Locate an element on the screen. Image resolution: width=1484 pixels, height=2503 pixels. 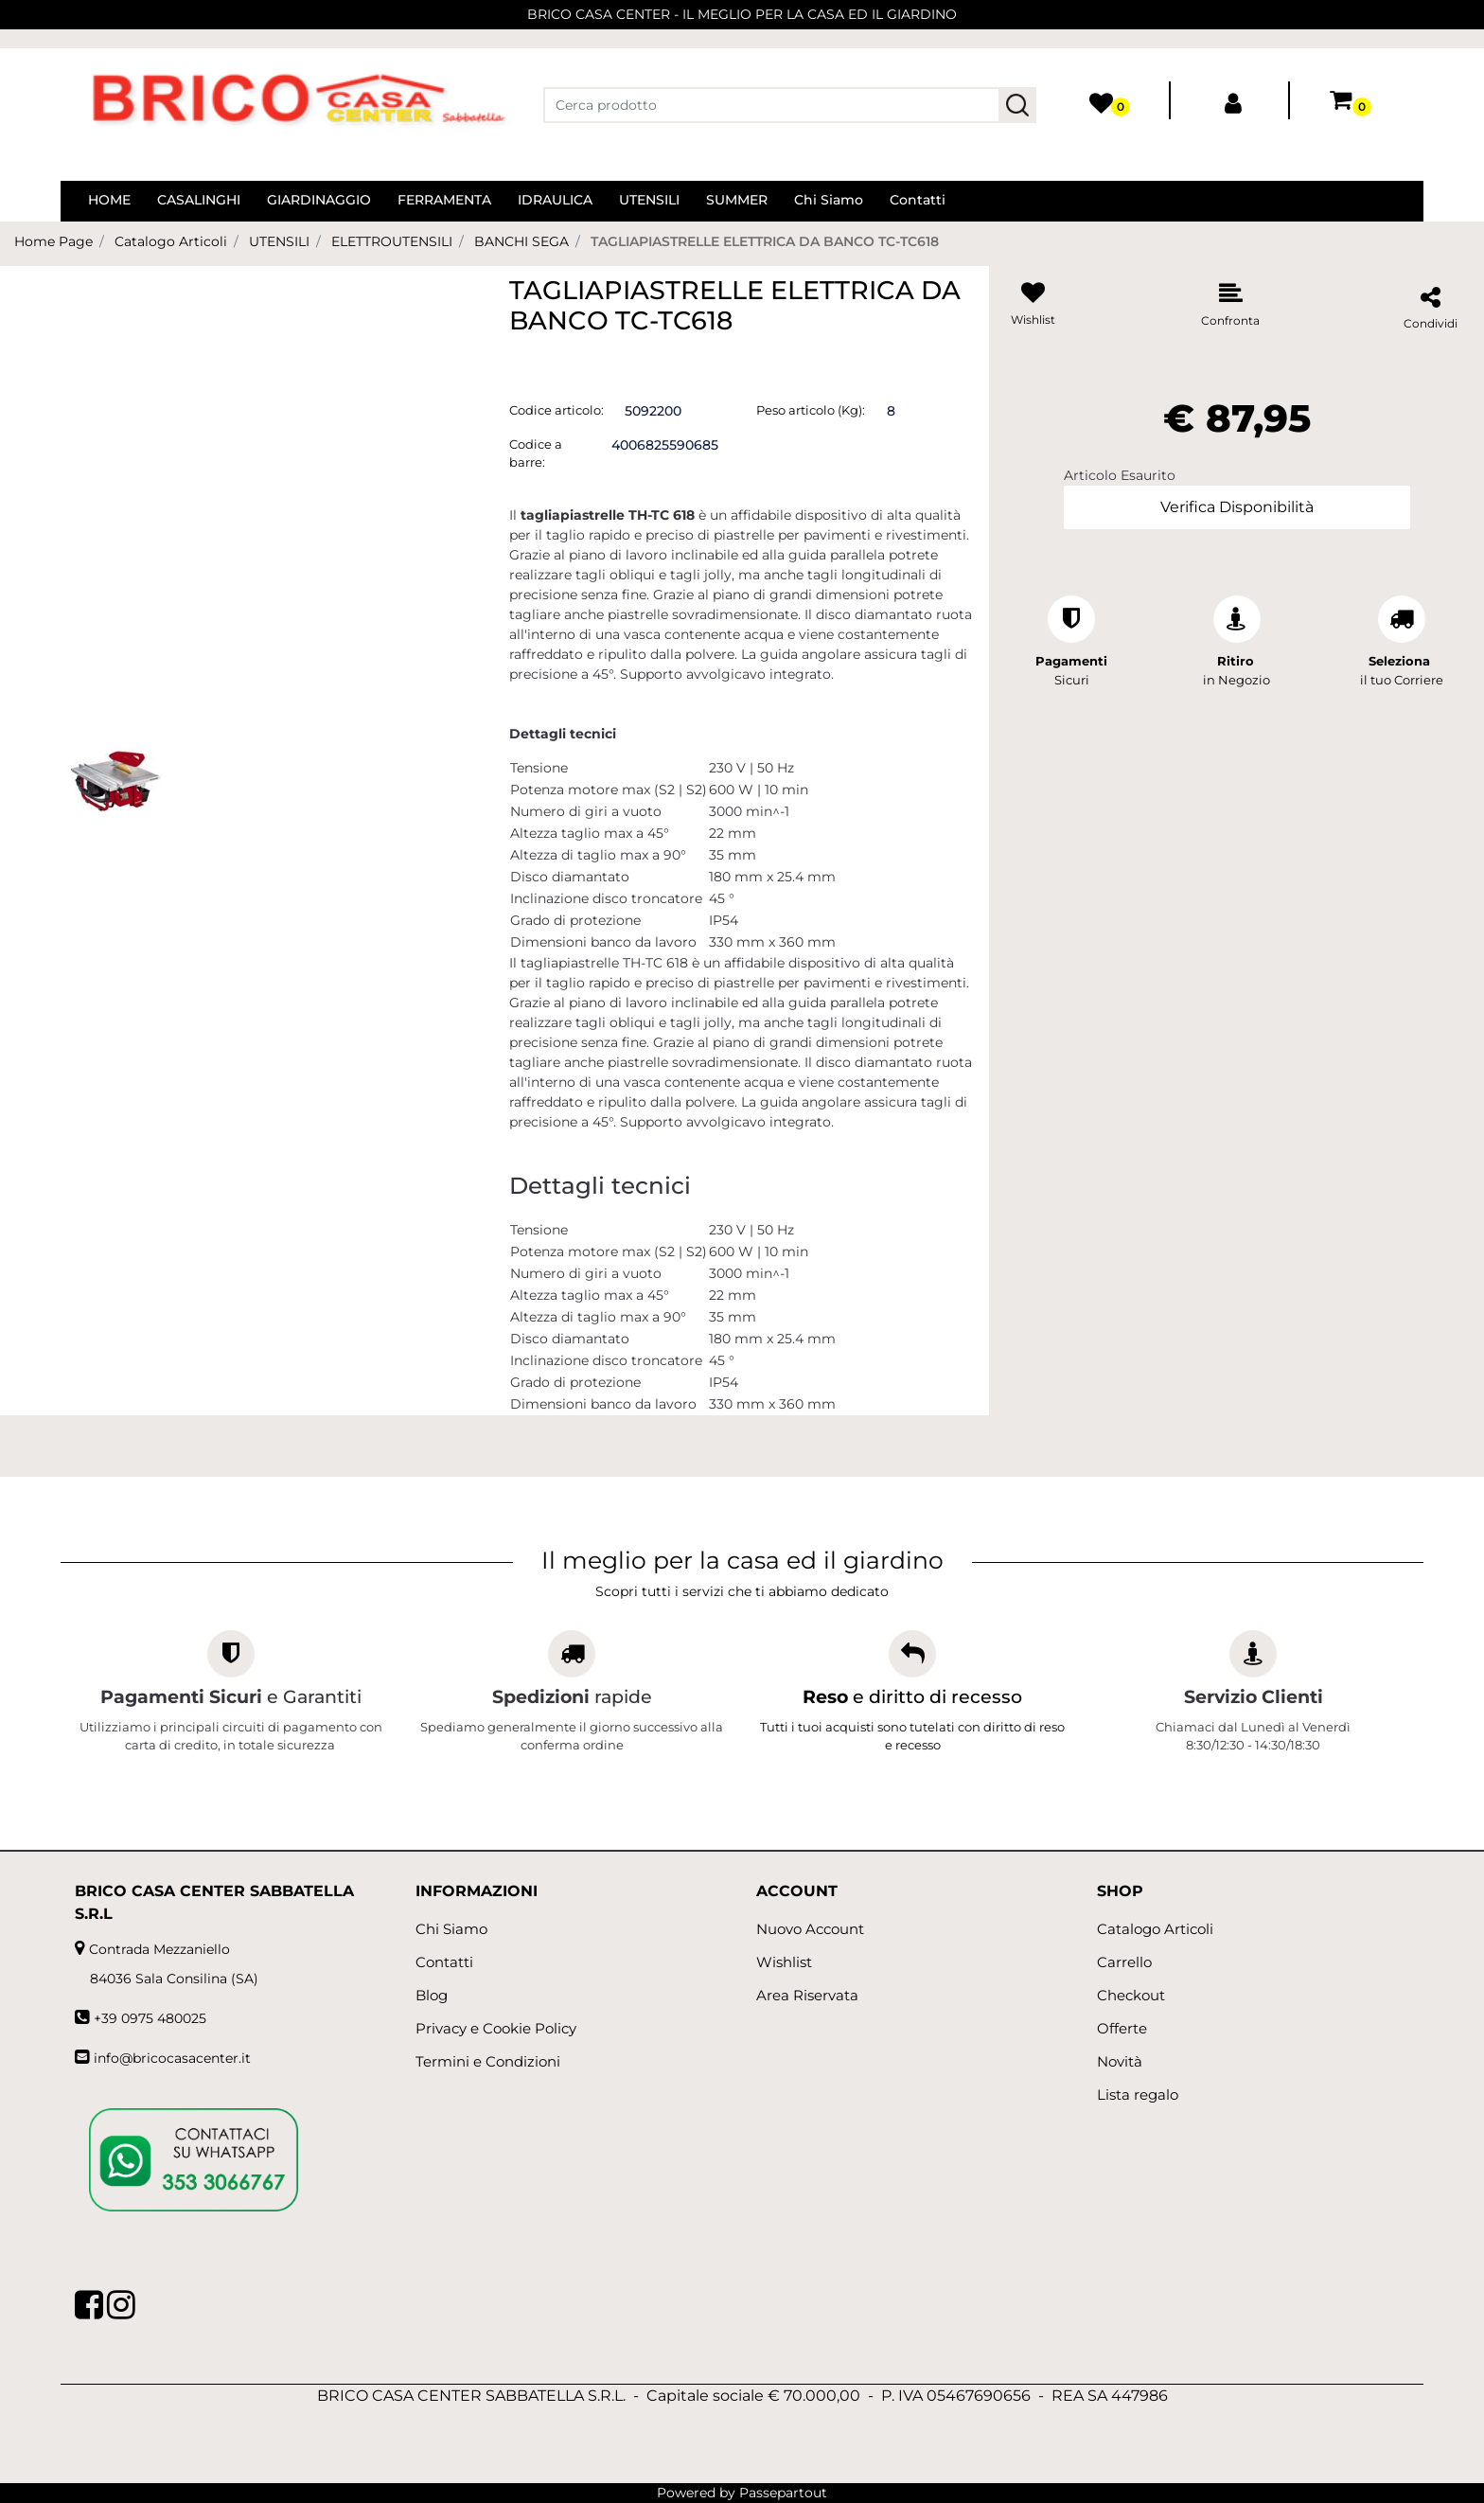
+39 0975 480025 is located at coordinates (150, 2018).